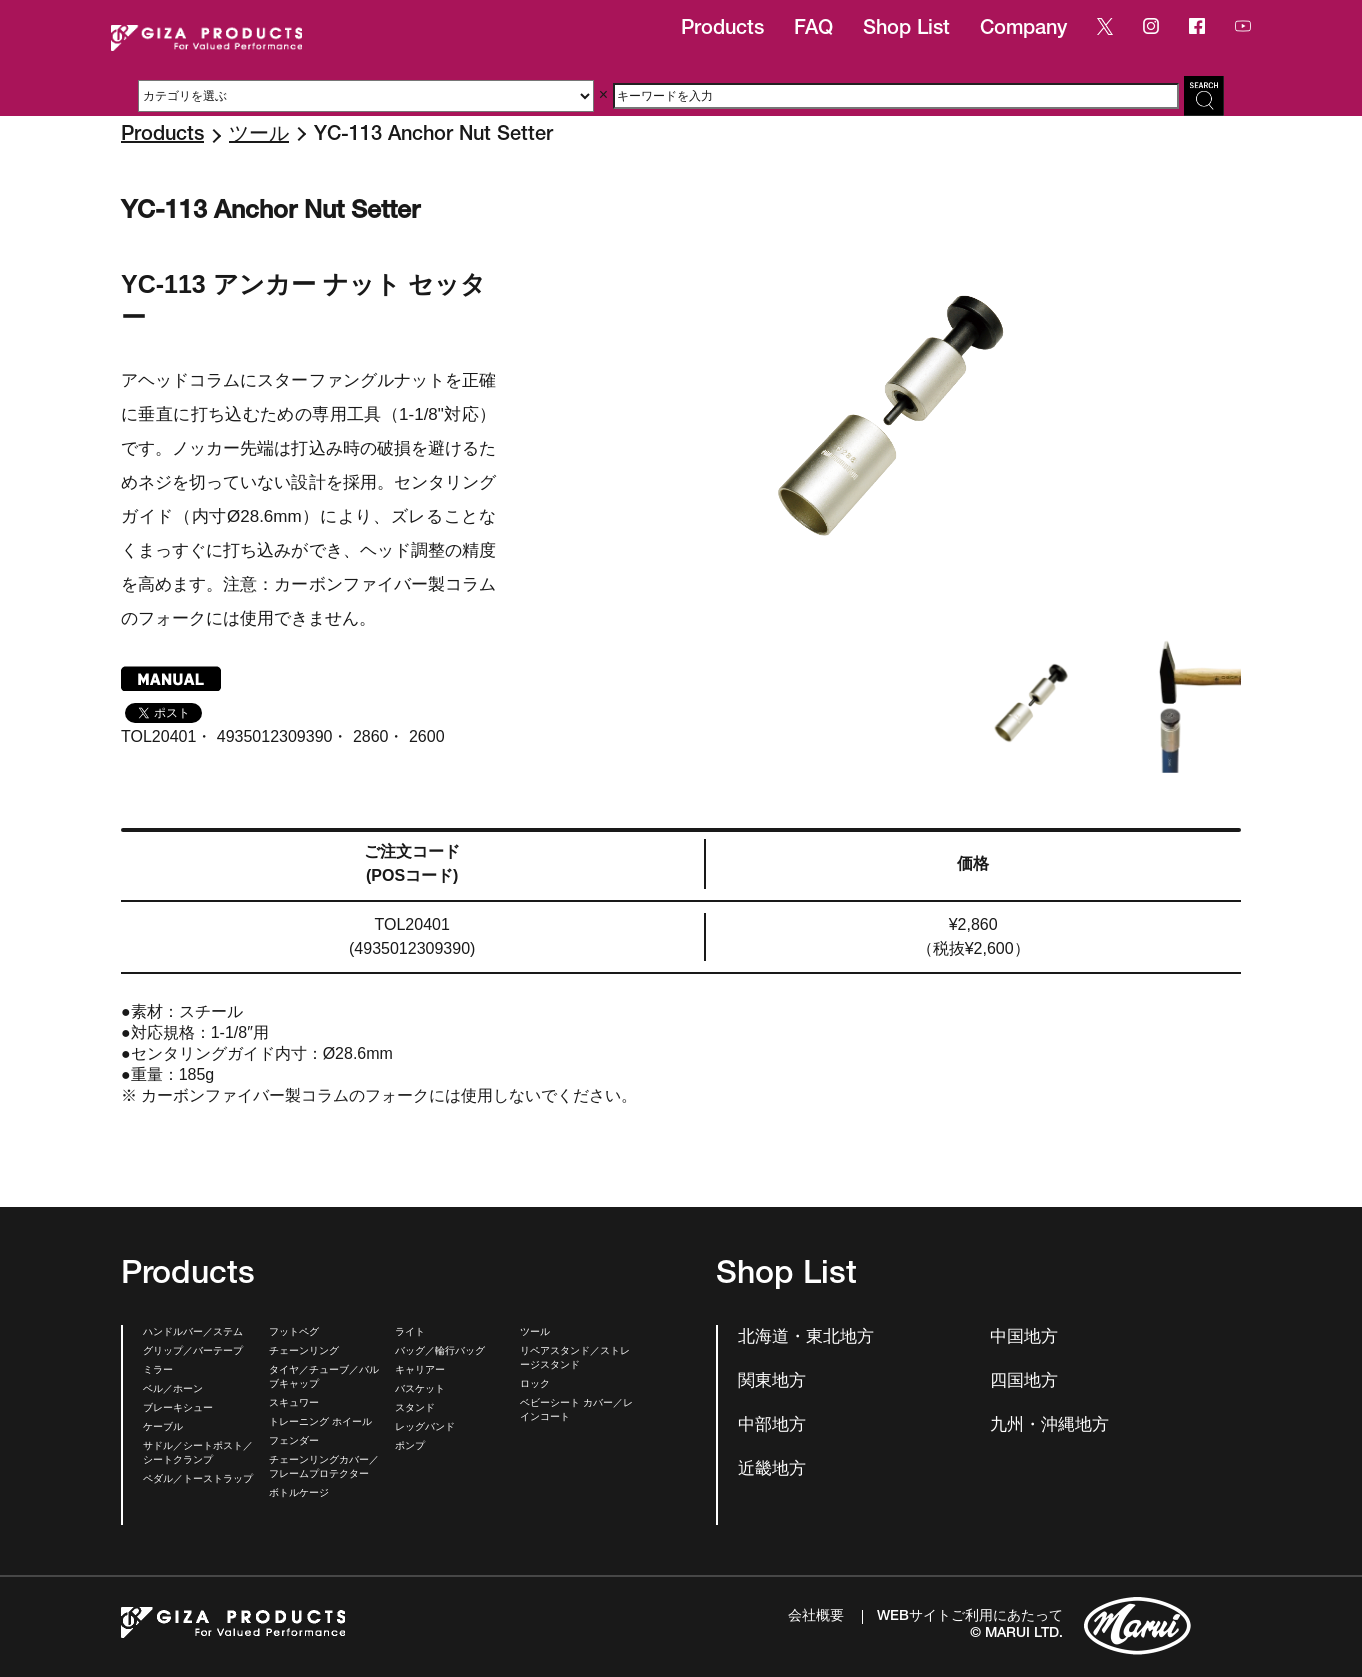 The width and height of the screenshot is (1362, 1677). I want to click on 九州・沖縄地方, so click(1049, 1426).